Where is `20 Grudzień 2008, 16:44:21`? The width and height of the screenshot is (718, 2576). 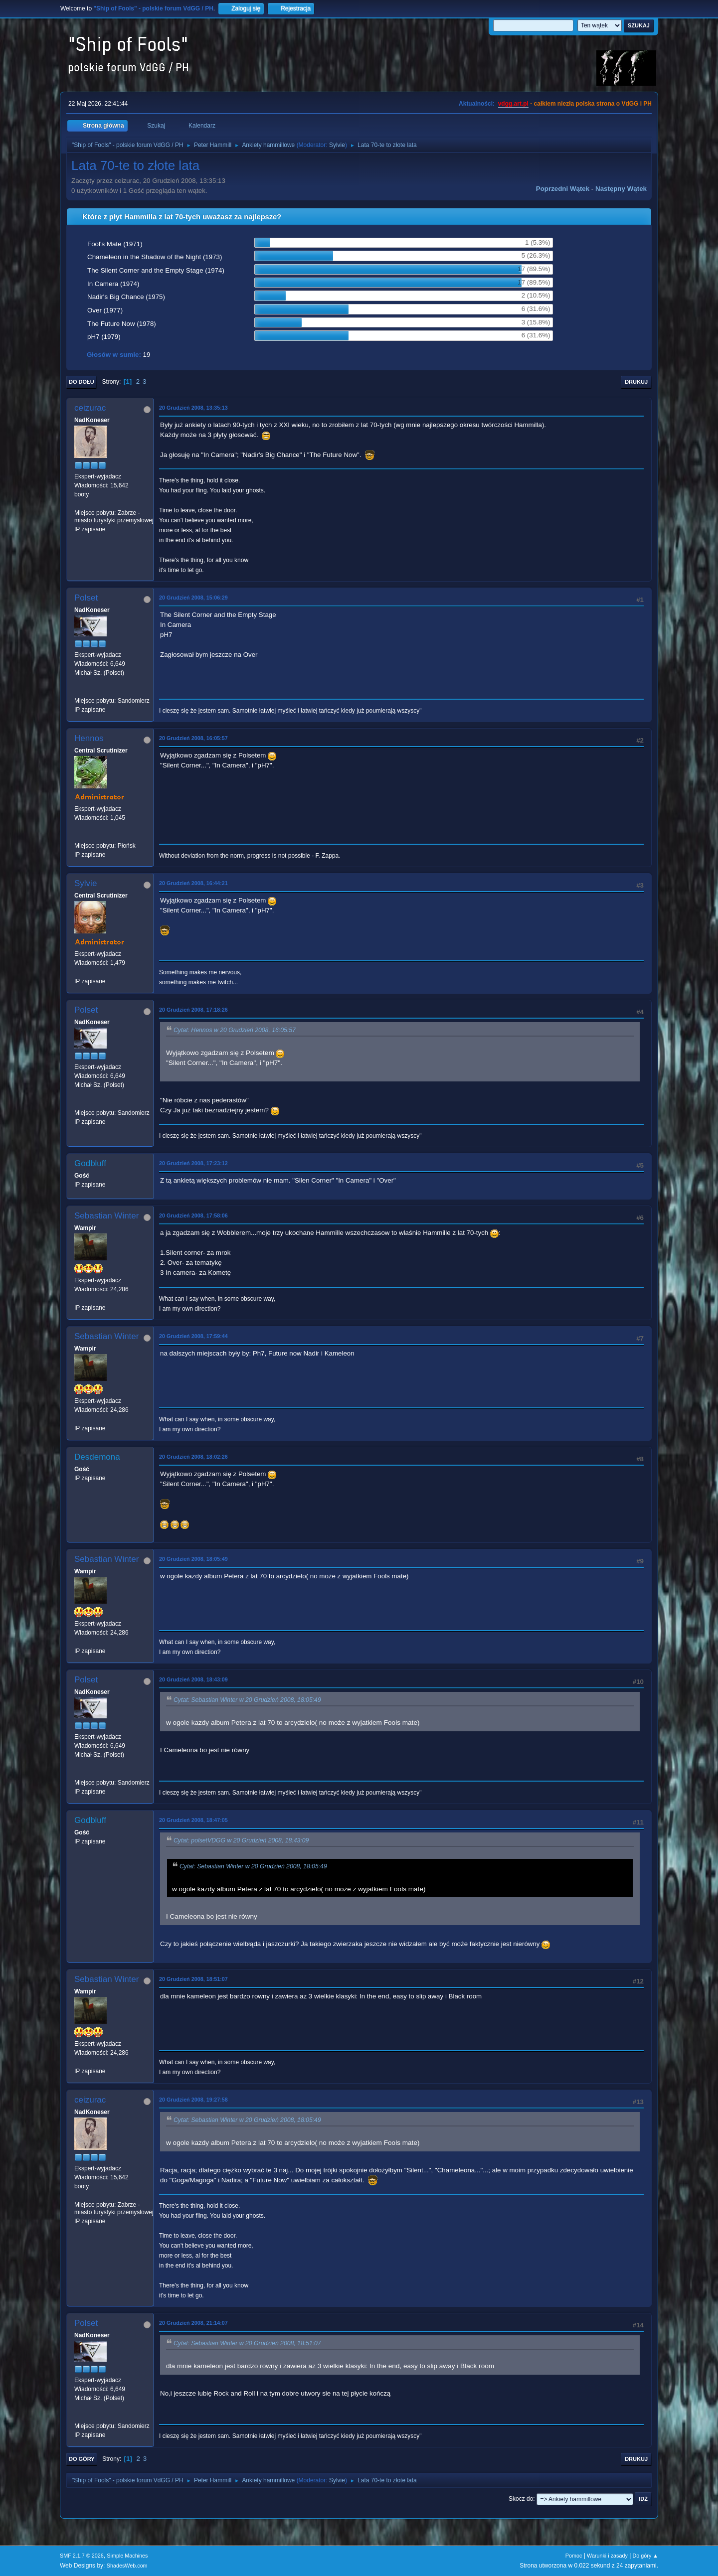
20 Grudzień 2008, 16:44:21 is located at coordinates (193, 883).